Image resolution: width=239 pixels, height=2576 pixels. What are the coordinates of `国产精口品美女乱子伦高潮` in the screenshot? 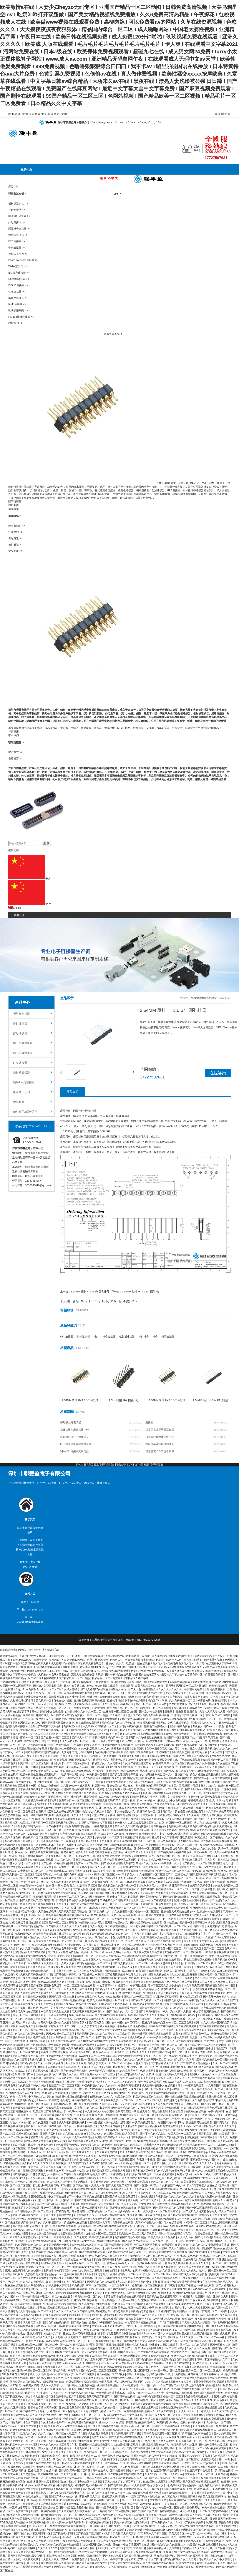 It's located at (69, 2211).